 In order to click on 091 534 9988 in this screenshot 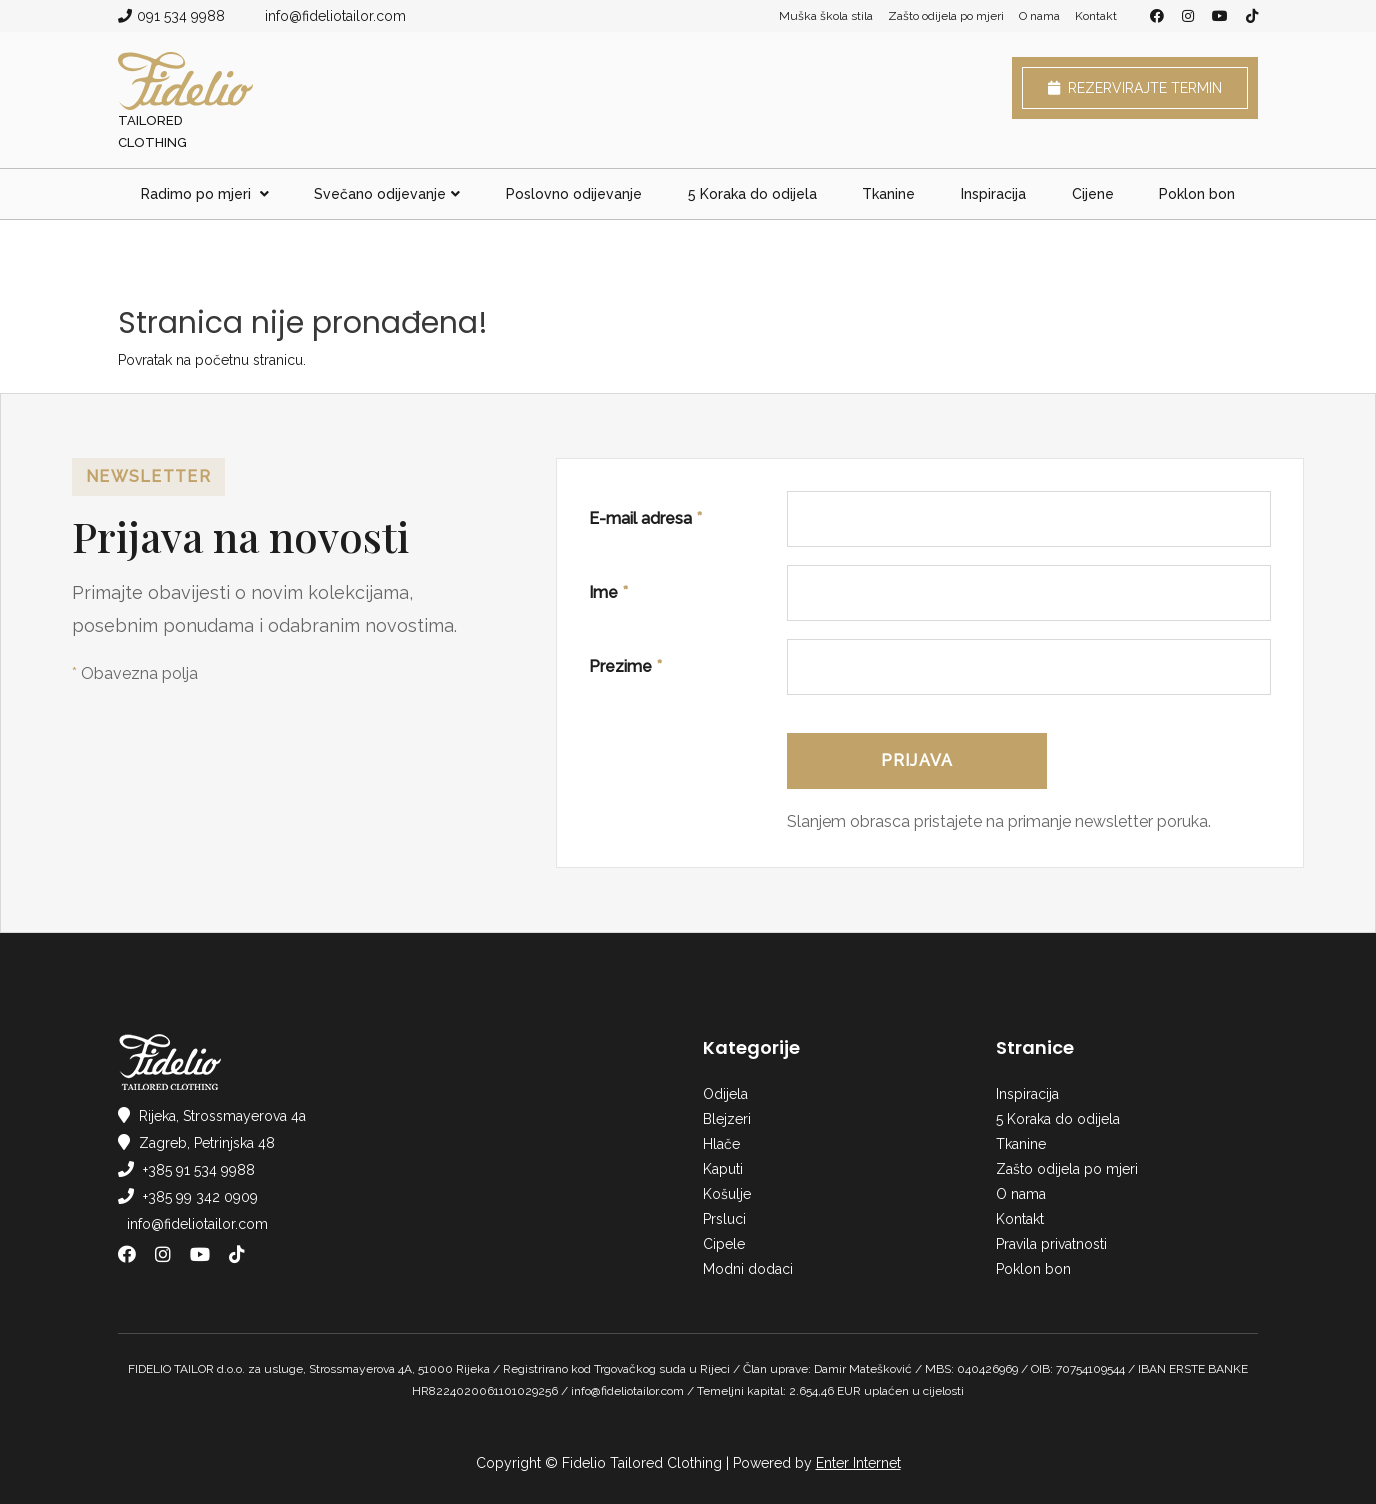, I will do `click(181, 16)`.